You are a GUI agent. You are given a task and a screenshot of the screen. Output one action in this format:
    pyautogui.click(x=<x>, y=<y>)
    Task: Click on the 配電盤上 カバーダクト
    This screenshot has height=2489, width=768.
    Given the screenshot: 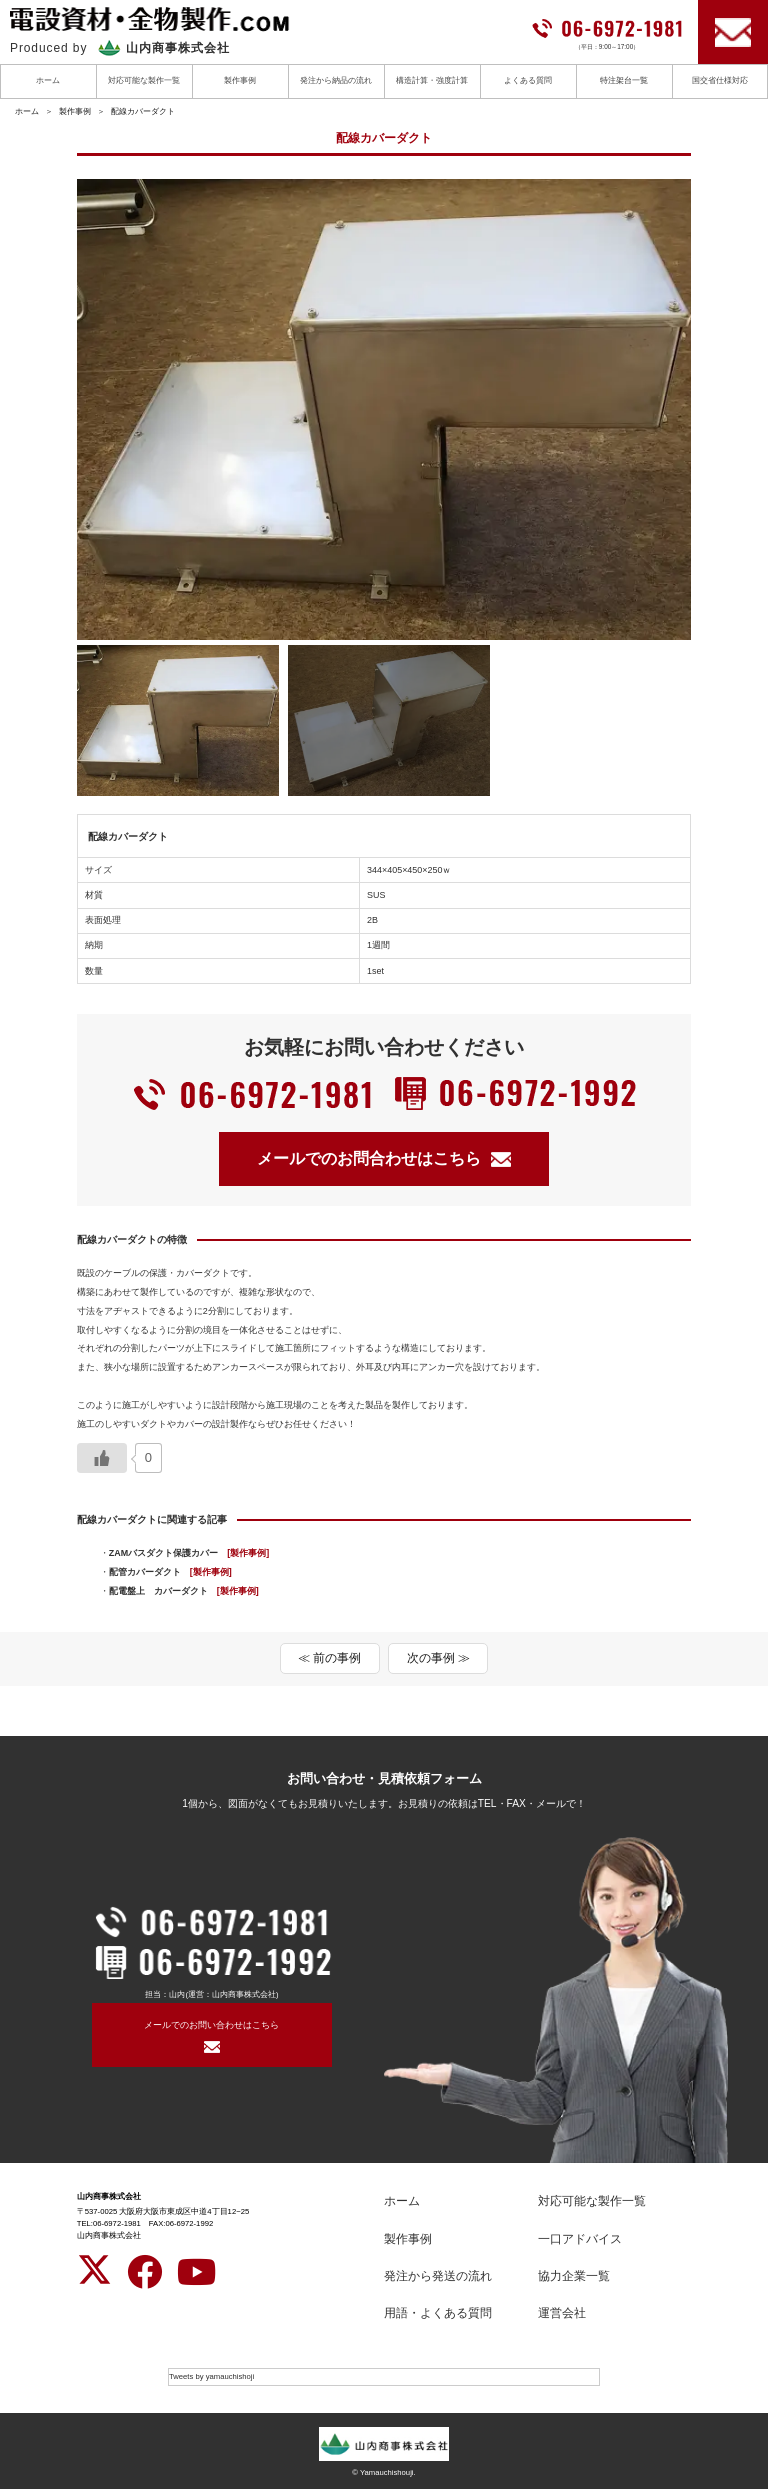 What is the action you would take?
    pyautogui.click(x=184, y=1591)
    